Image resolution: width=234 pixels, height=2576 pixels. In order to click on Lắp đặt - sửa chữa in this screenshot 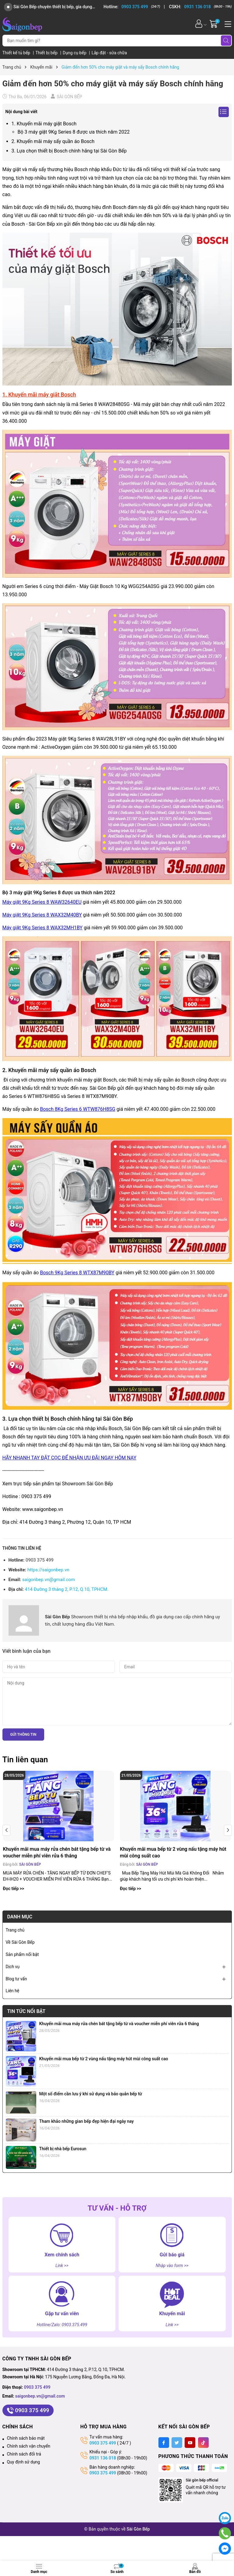, I will do `click(109, 52)`.